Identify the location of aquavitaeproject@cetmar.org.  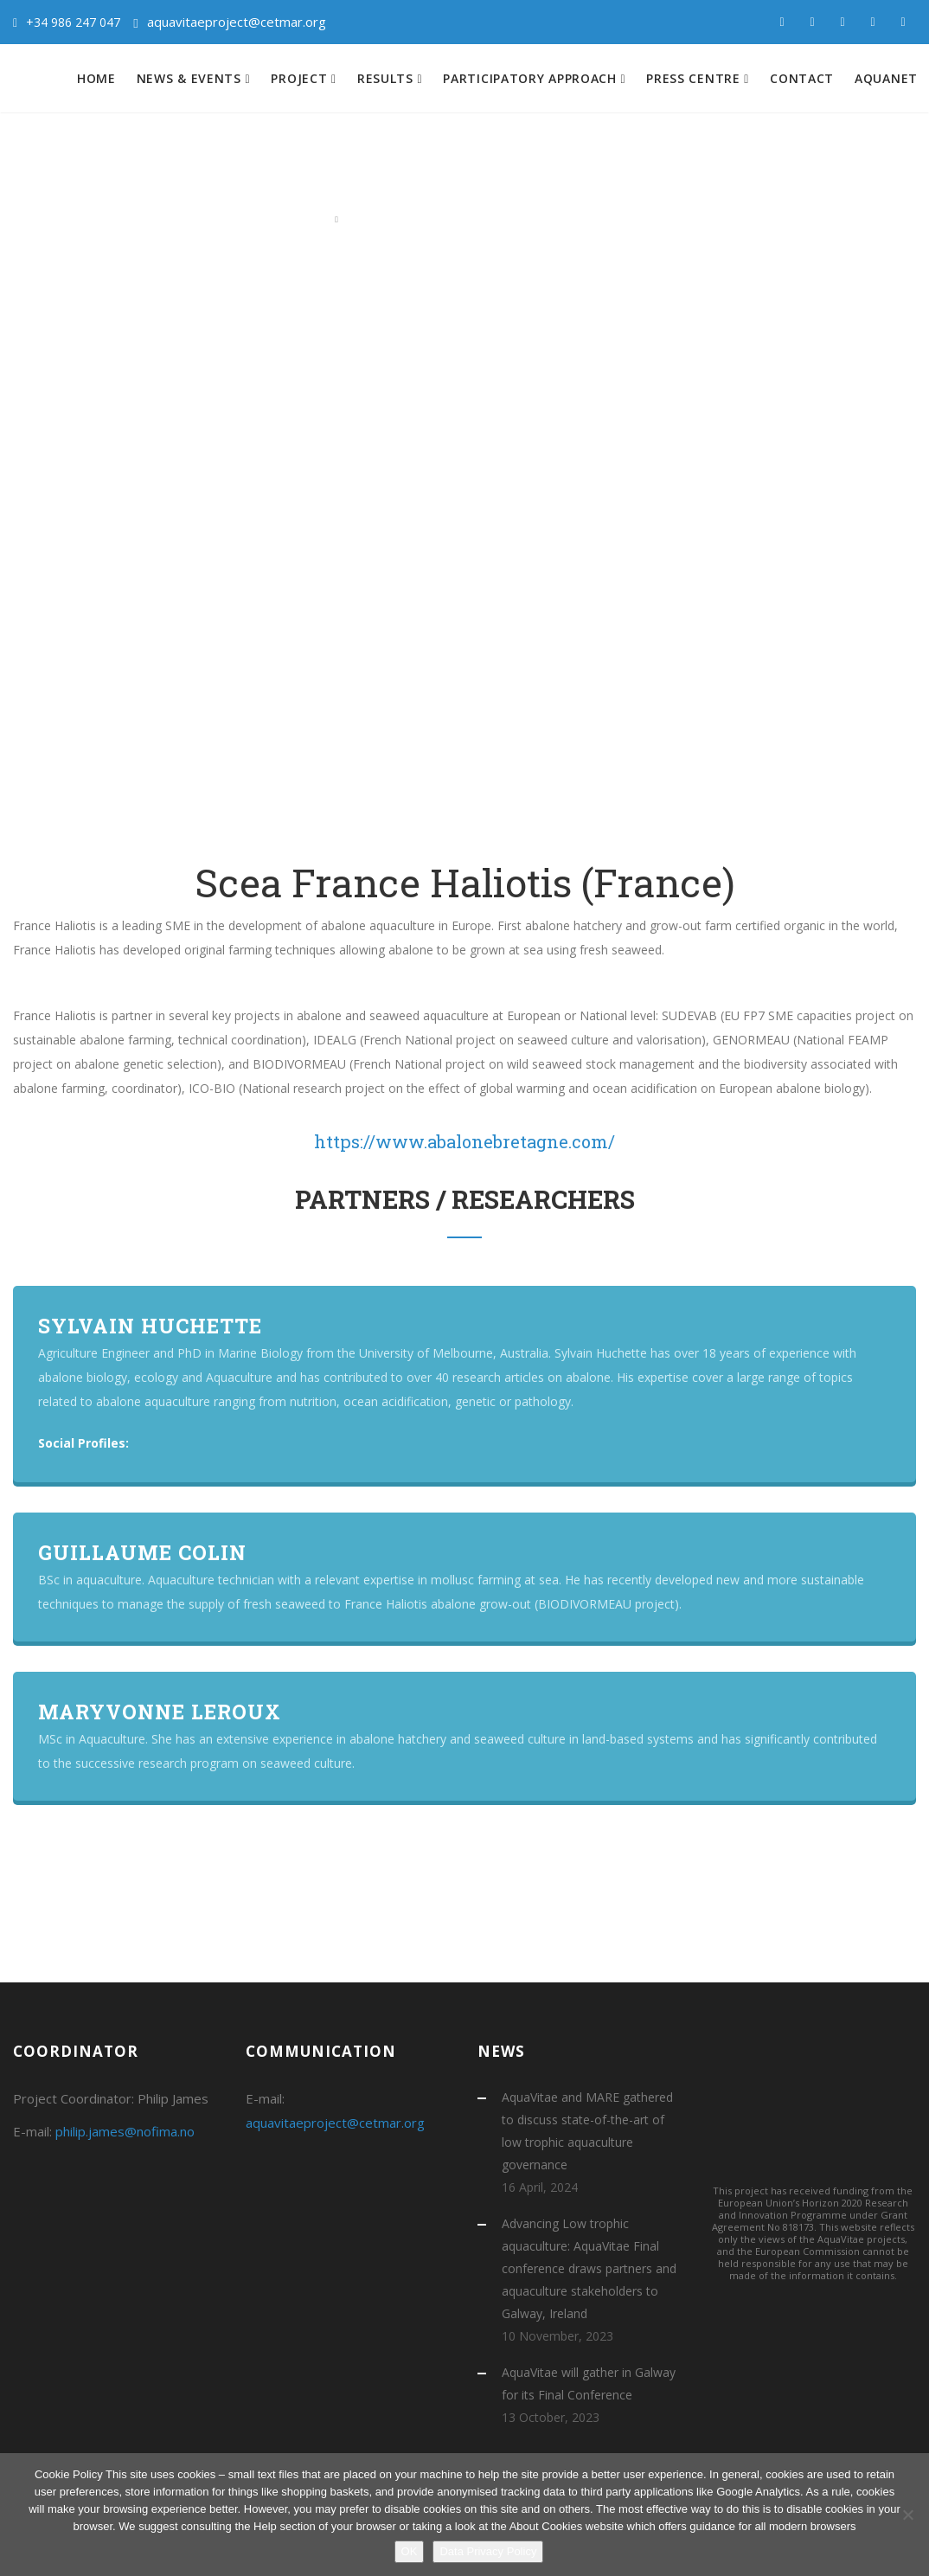
(236, 21).